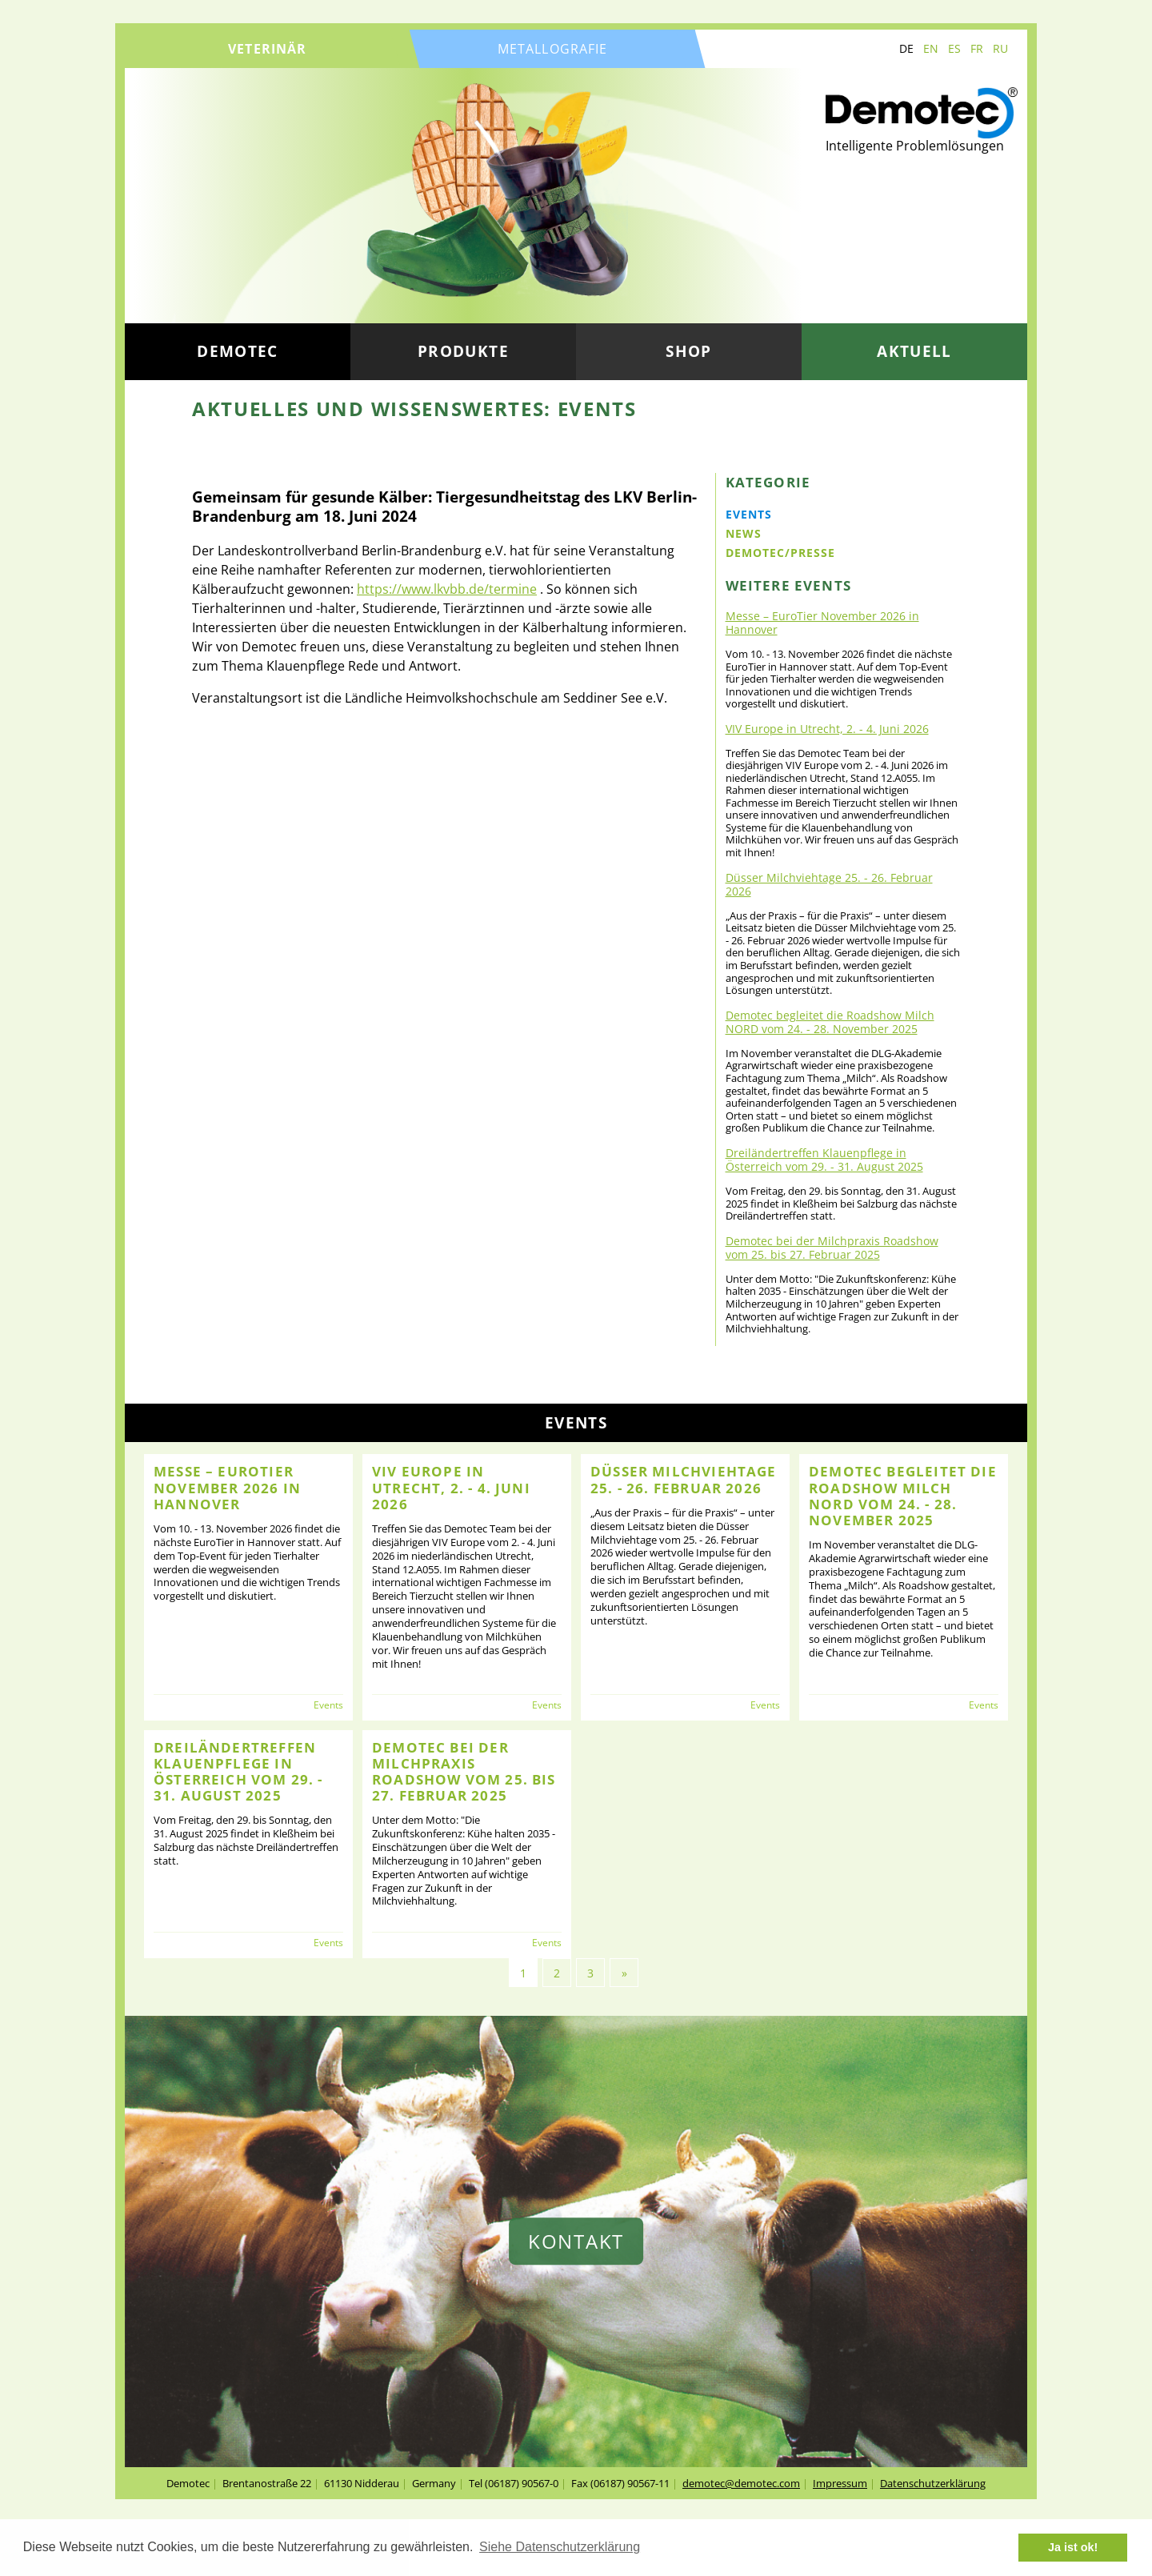  I want to click on Demotec/Presse, so click(780, 552).